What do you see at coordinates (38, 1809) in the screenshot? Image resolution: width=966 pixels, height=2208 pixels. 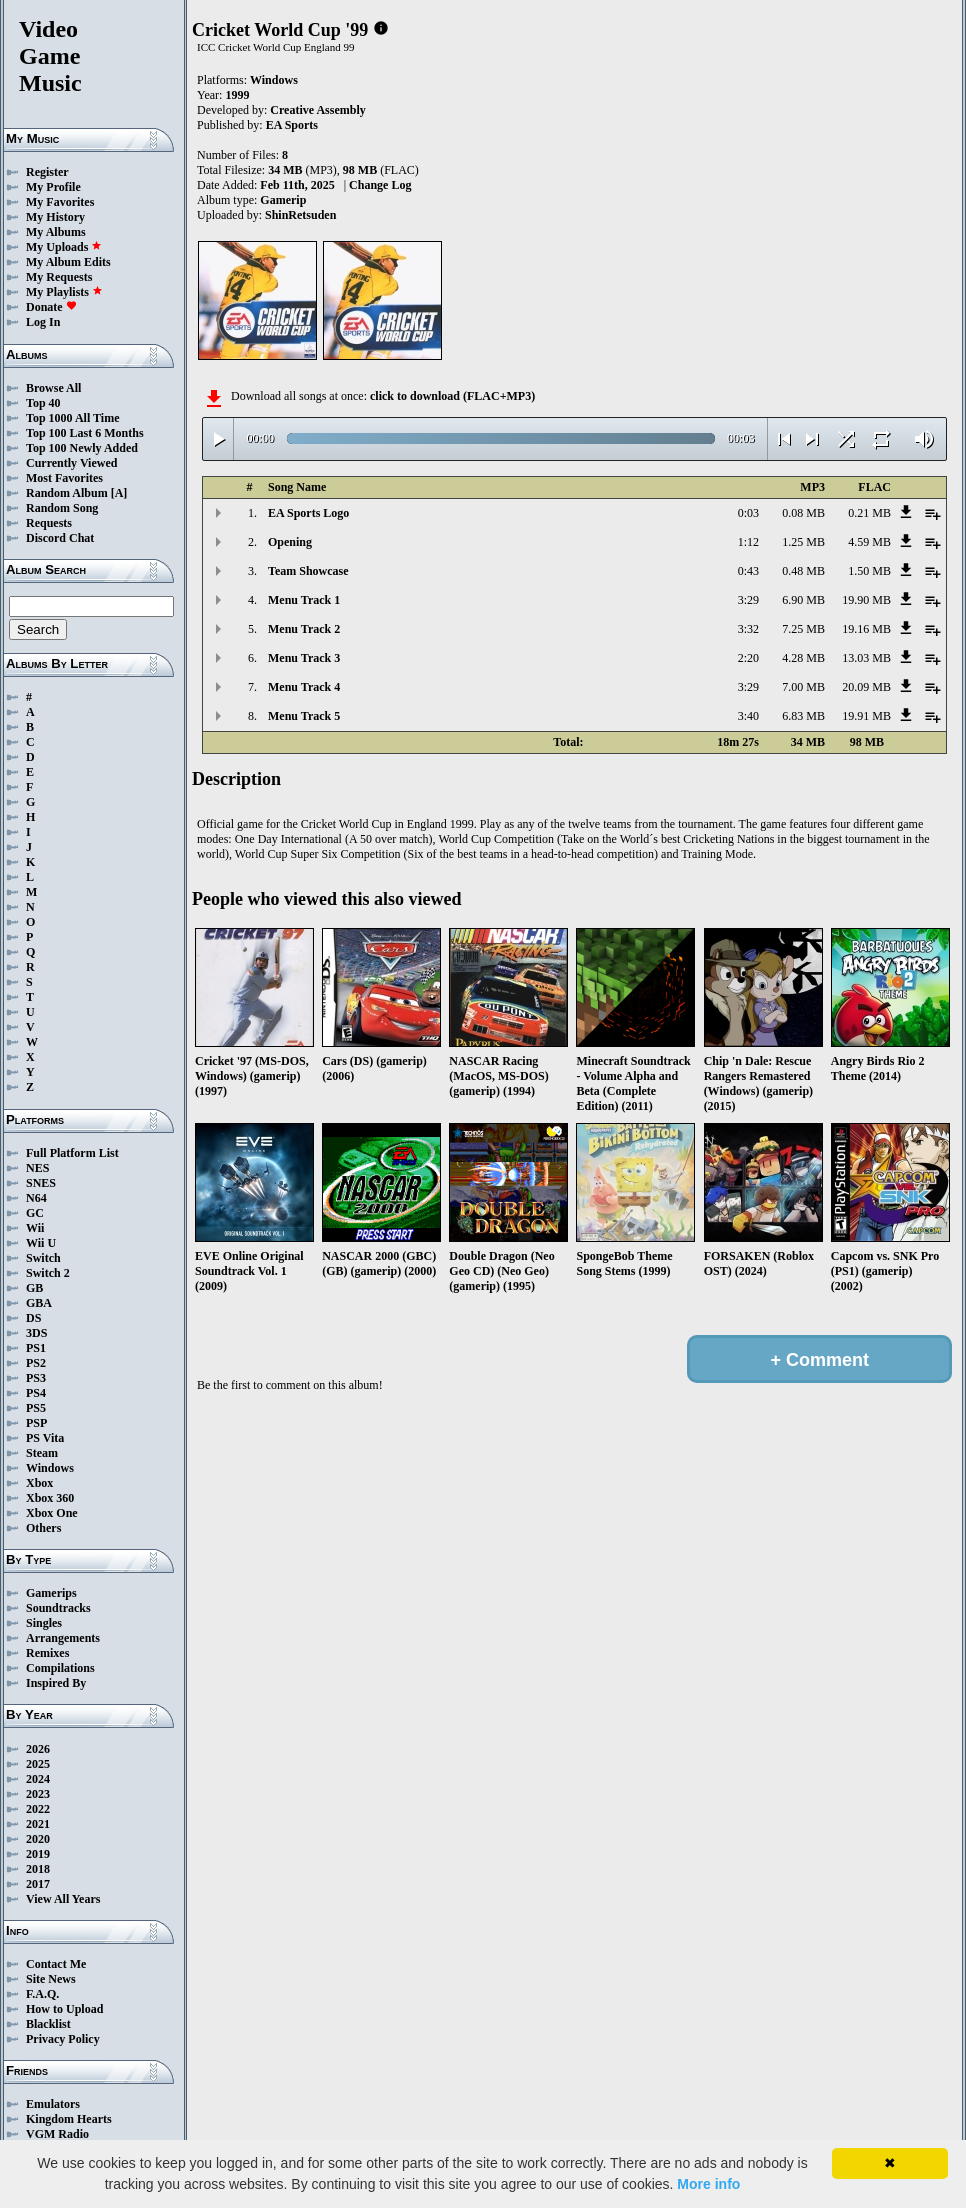 I see `2022` at bounding box center [38, 1809].